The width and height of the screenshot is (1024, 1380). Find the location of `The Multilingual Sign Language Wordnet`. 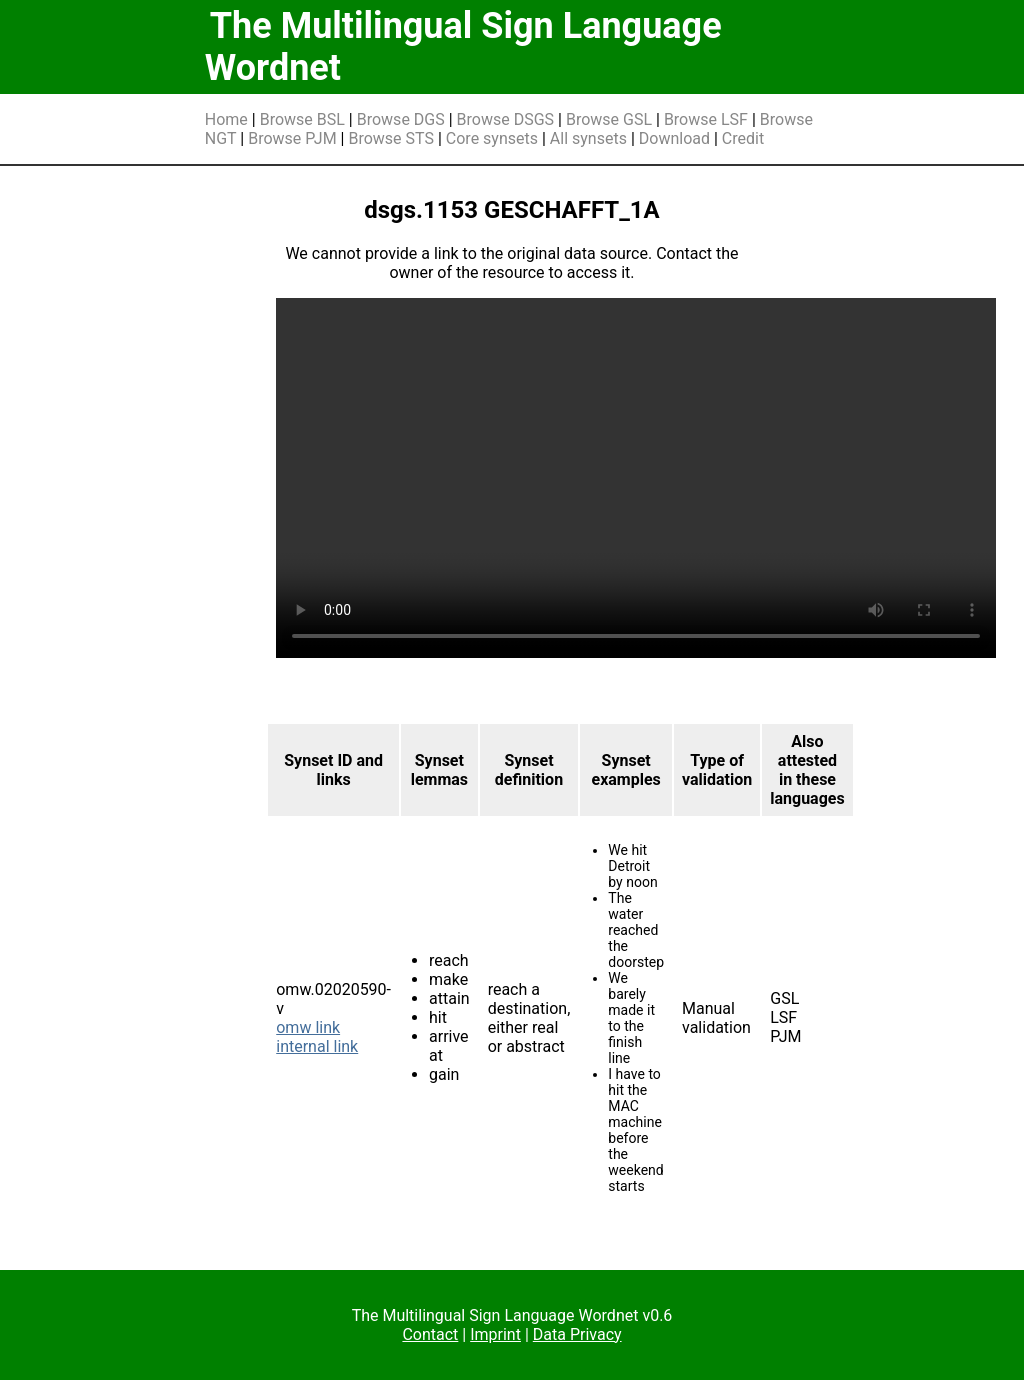

The Multilingual Sign Language Wordnet is located at coordinates (463, 47).